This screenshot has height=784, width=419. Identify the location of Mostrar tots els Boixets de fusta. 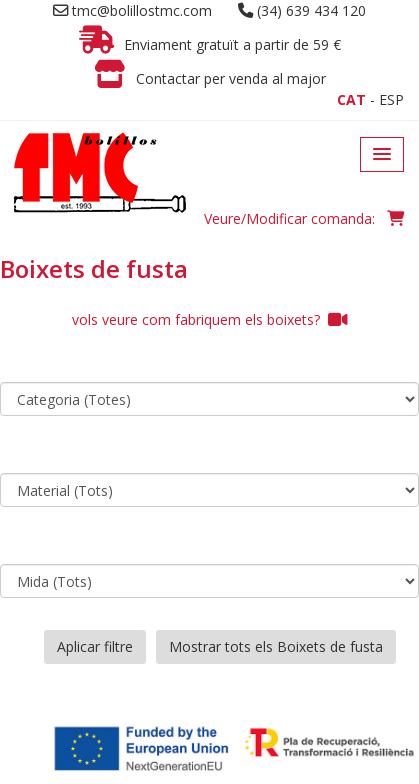
(276, 646).